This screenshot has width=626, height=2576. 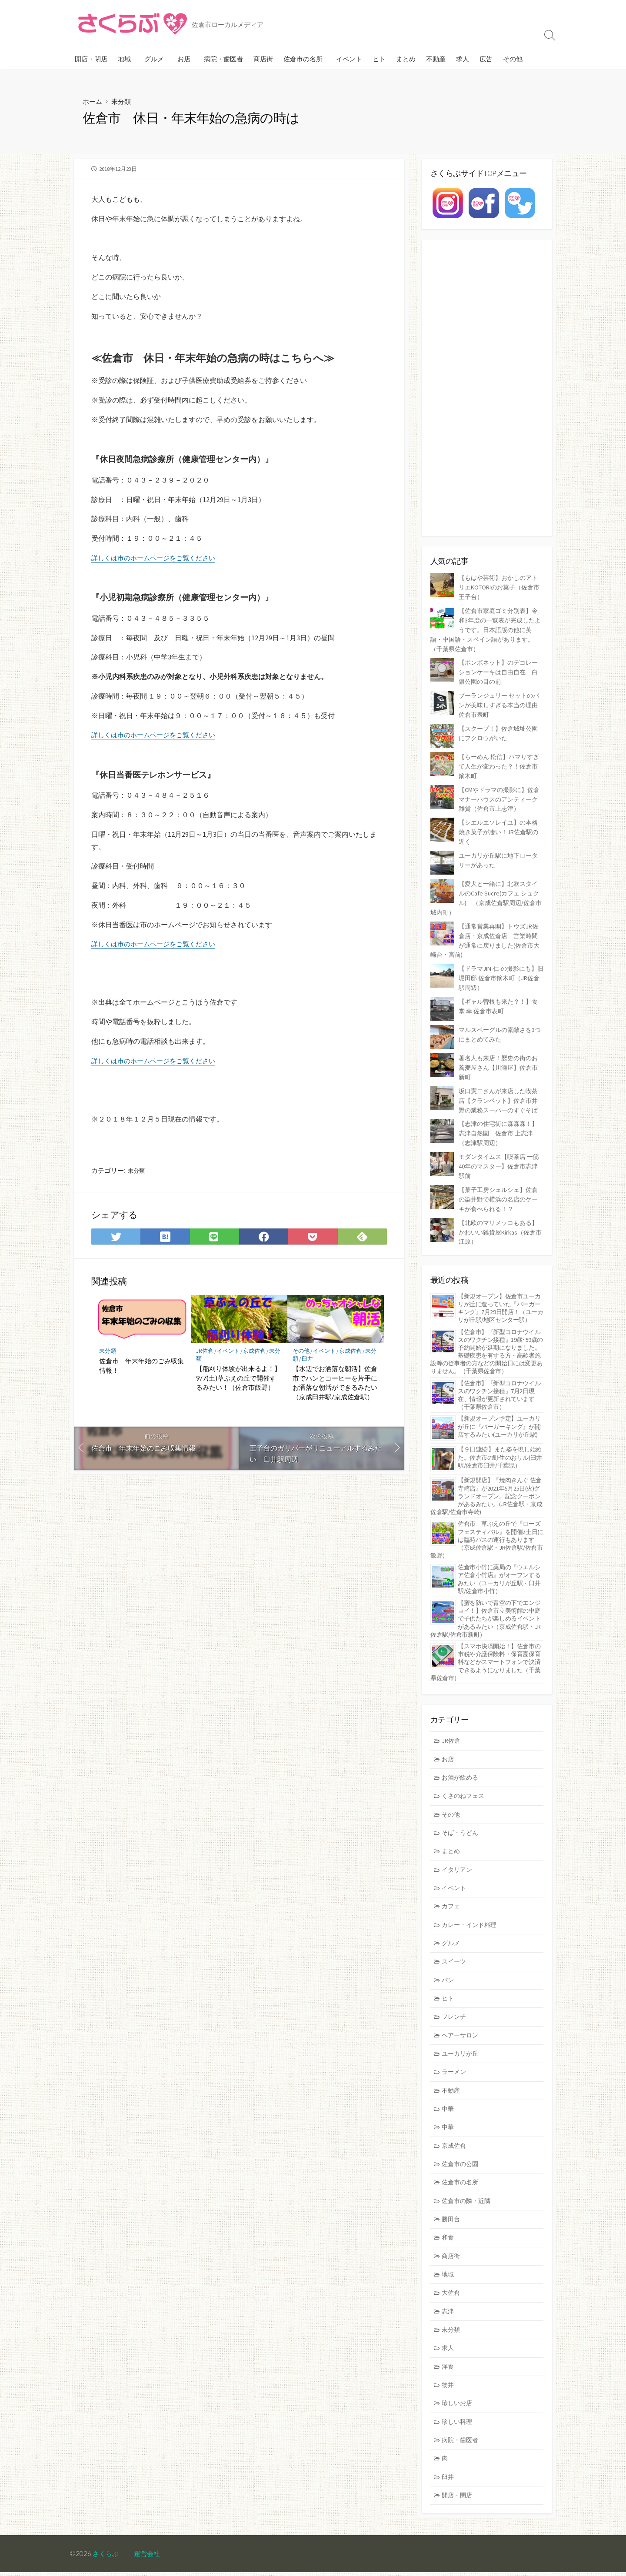 What do you see at coordinates (465, 1779) in the screenshot?
I see `くさのねフェス` at bounding box center [465, 1779].